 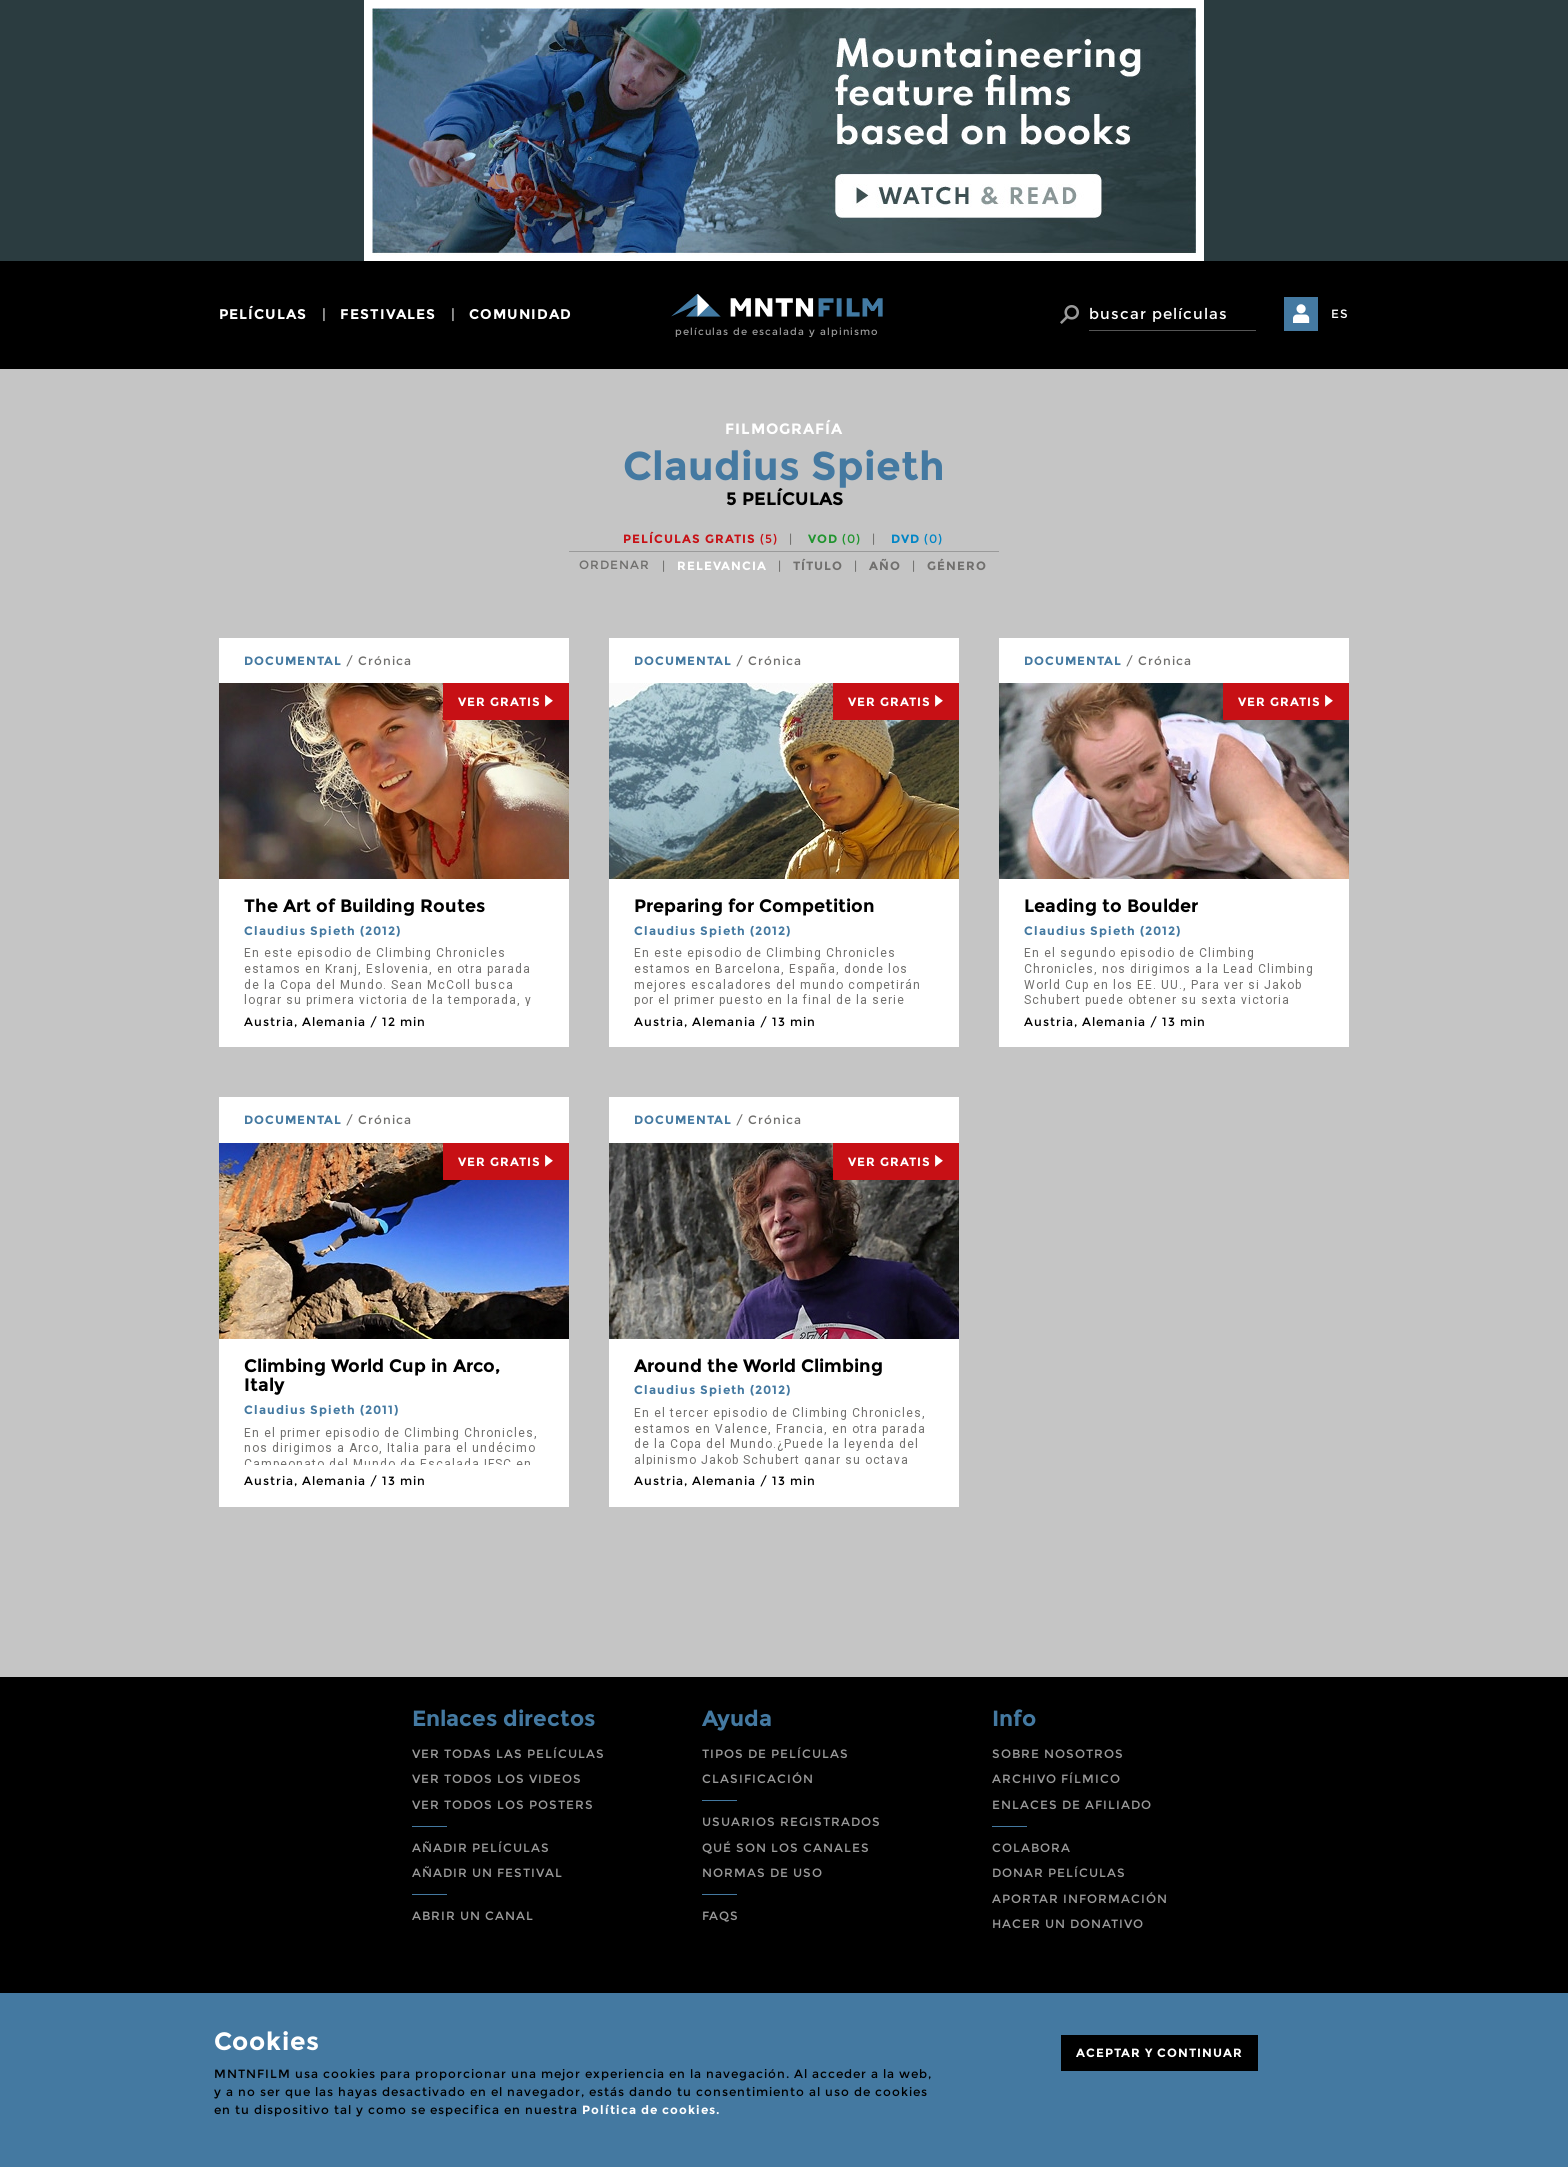 I want to click on Leading to Boulder, so click(x=1111, y=906).